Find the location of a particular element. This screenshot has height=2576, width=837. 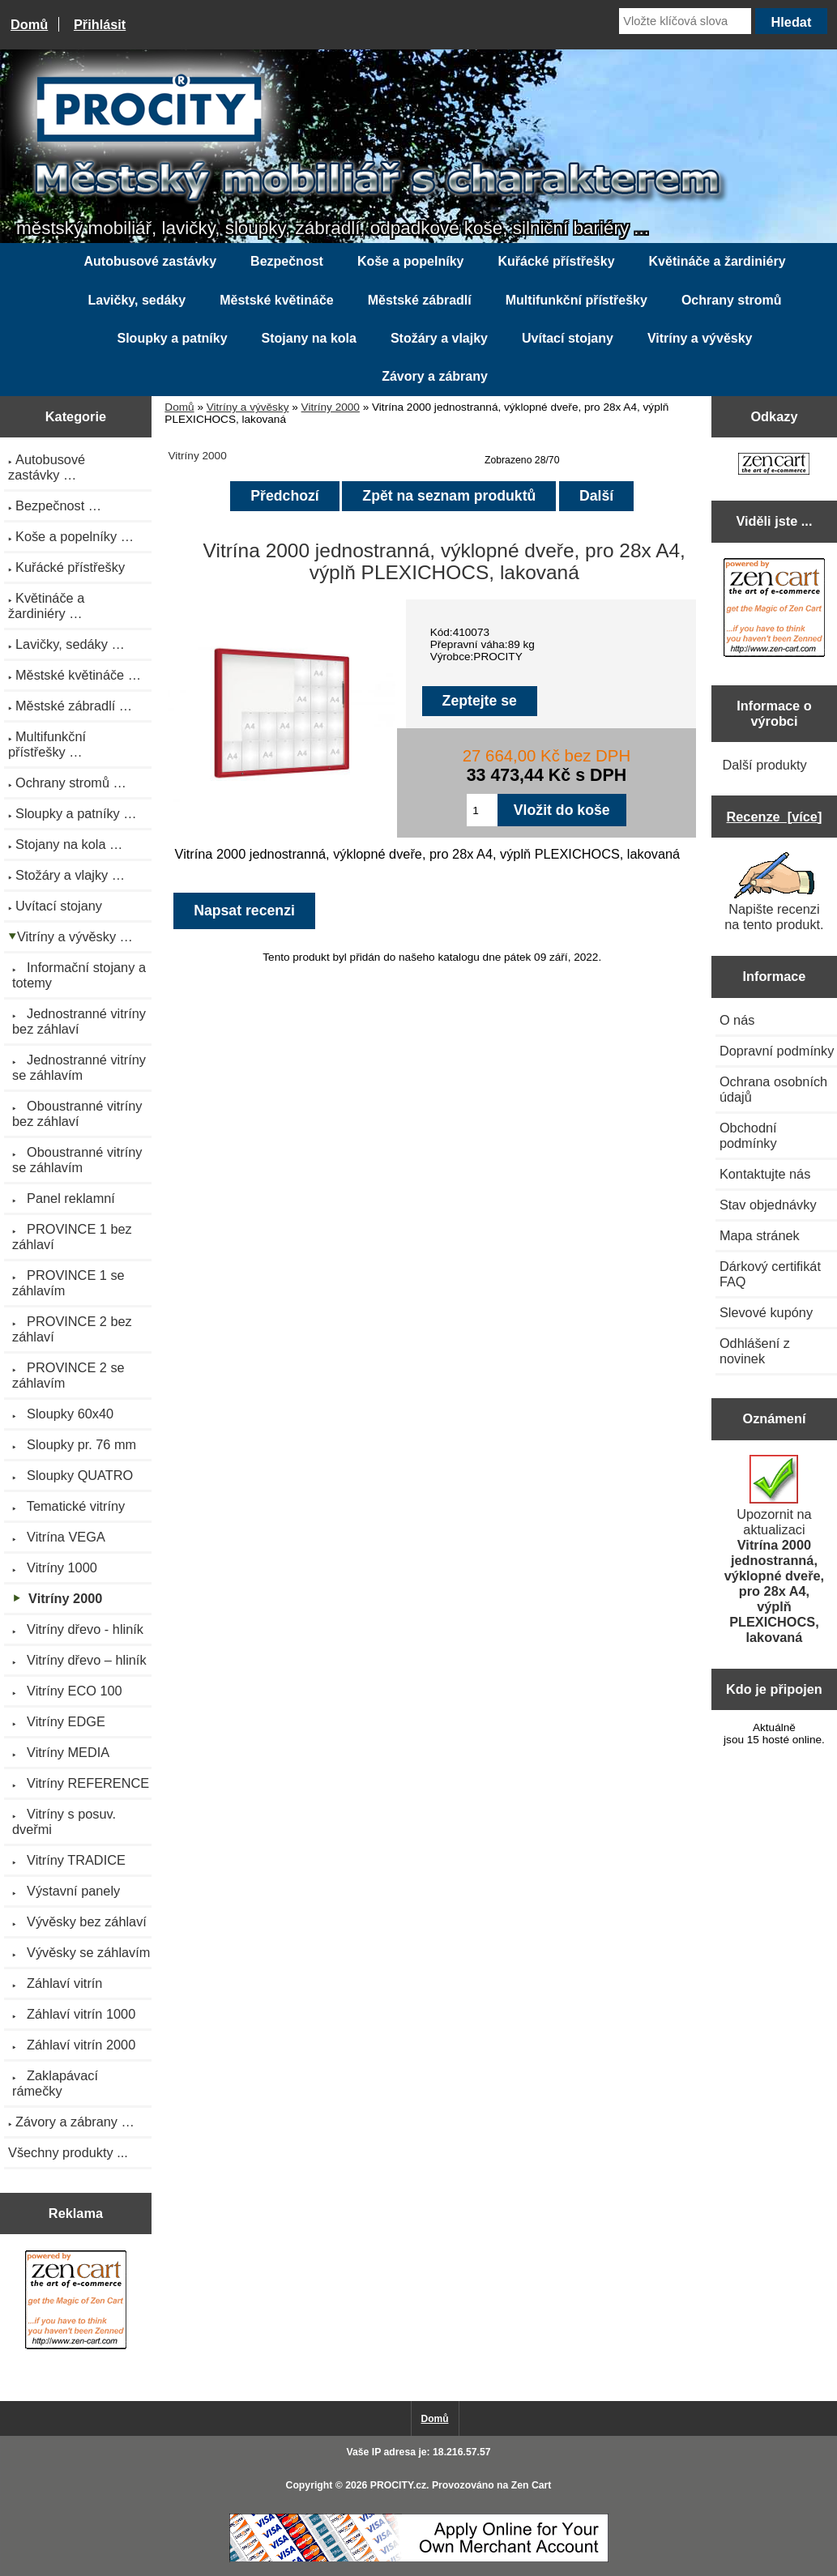

Vitríny a vývěsky is located at coordinates (248, 407).